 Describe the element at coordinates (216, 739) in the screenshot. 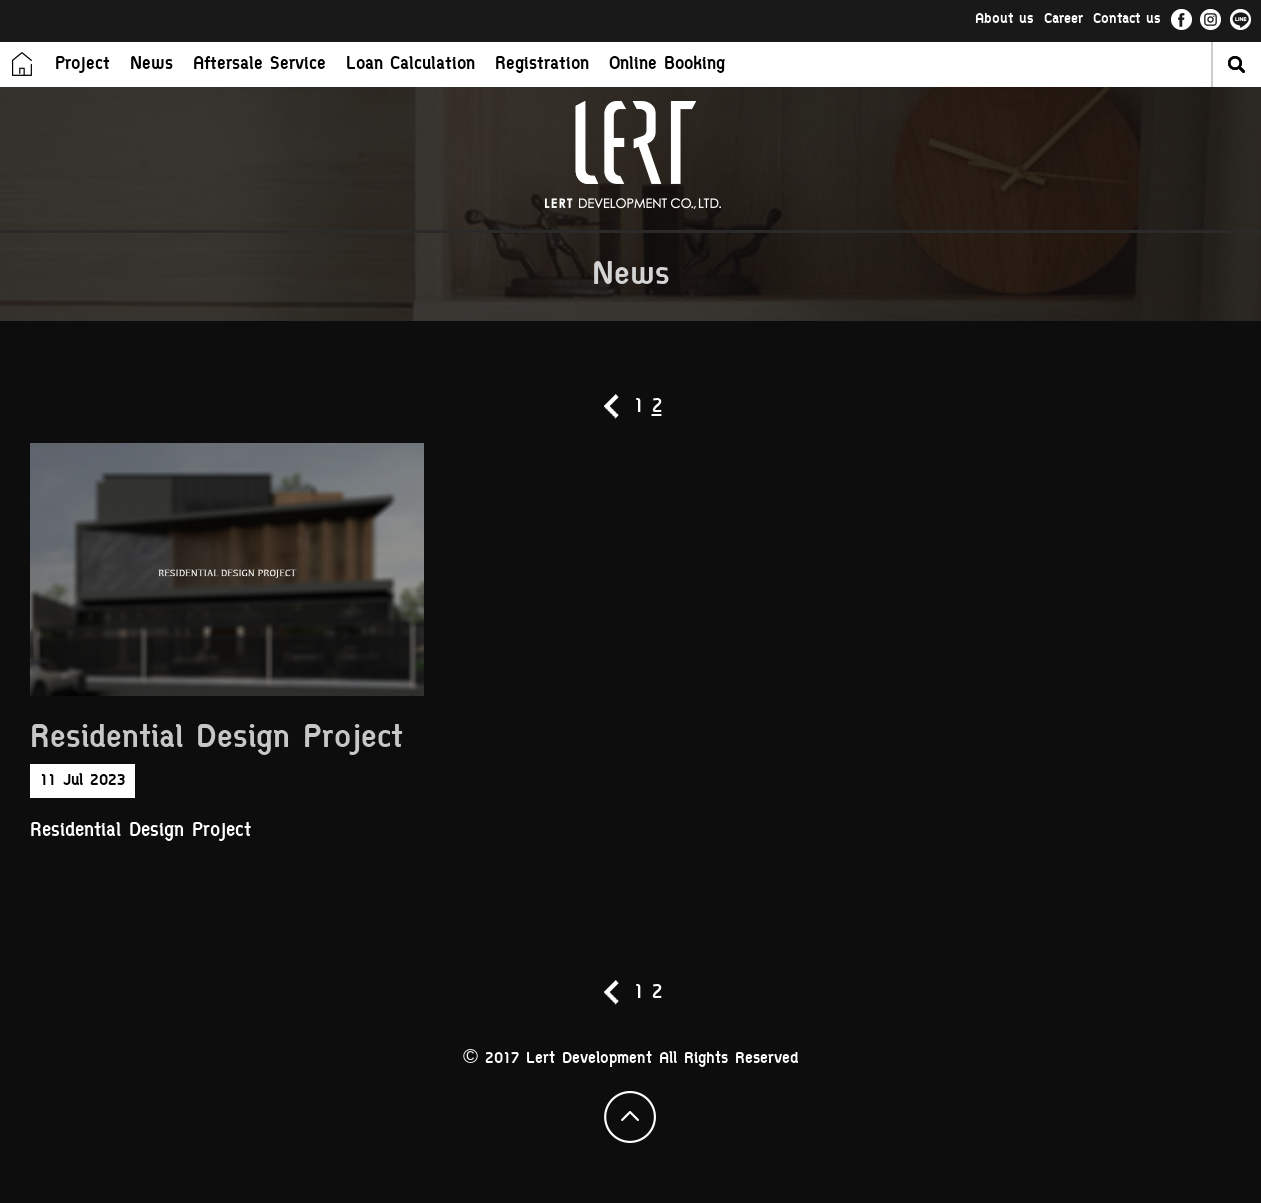

I see `Residential Design Project` at that location.